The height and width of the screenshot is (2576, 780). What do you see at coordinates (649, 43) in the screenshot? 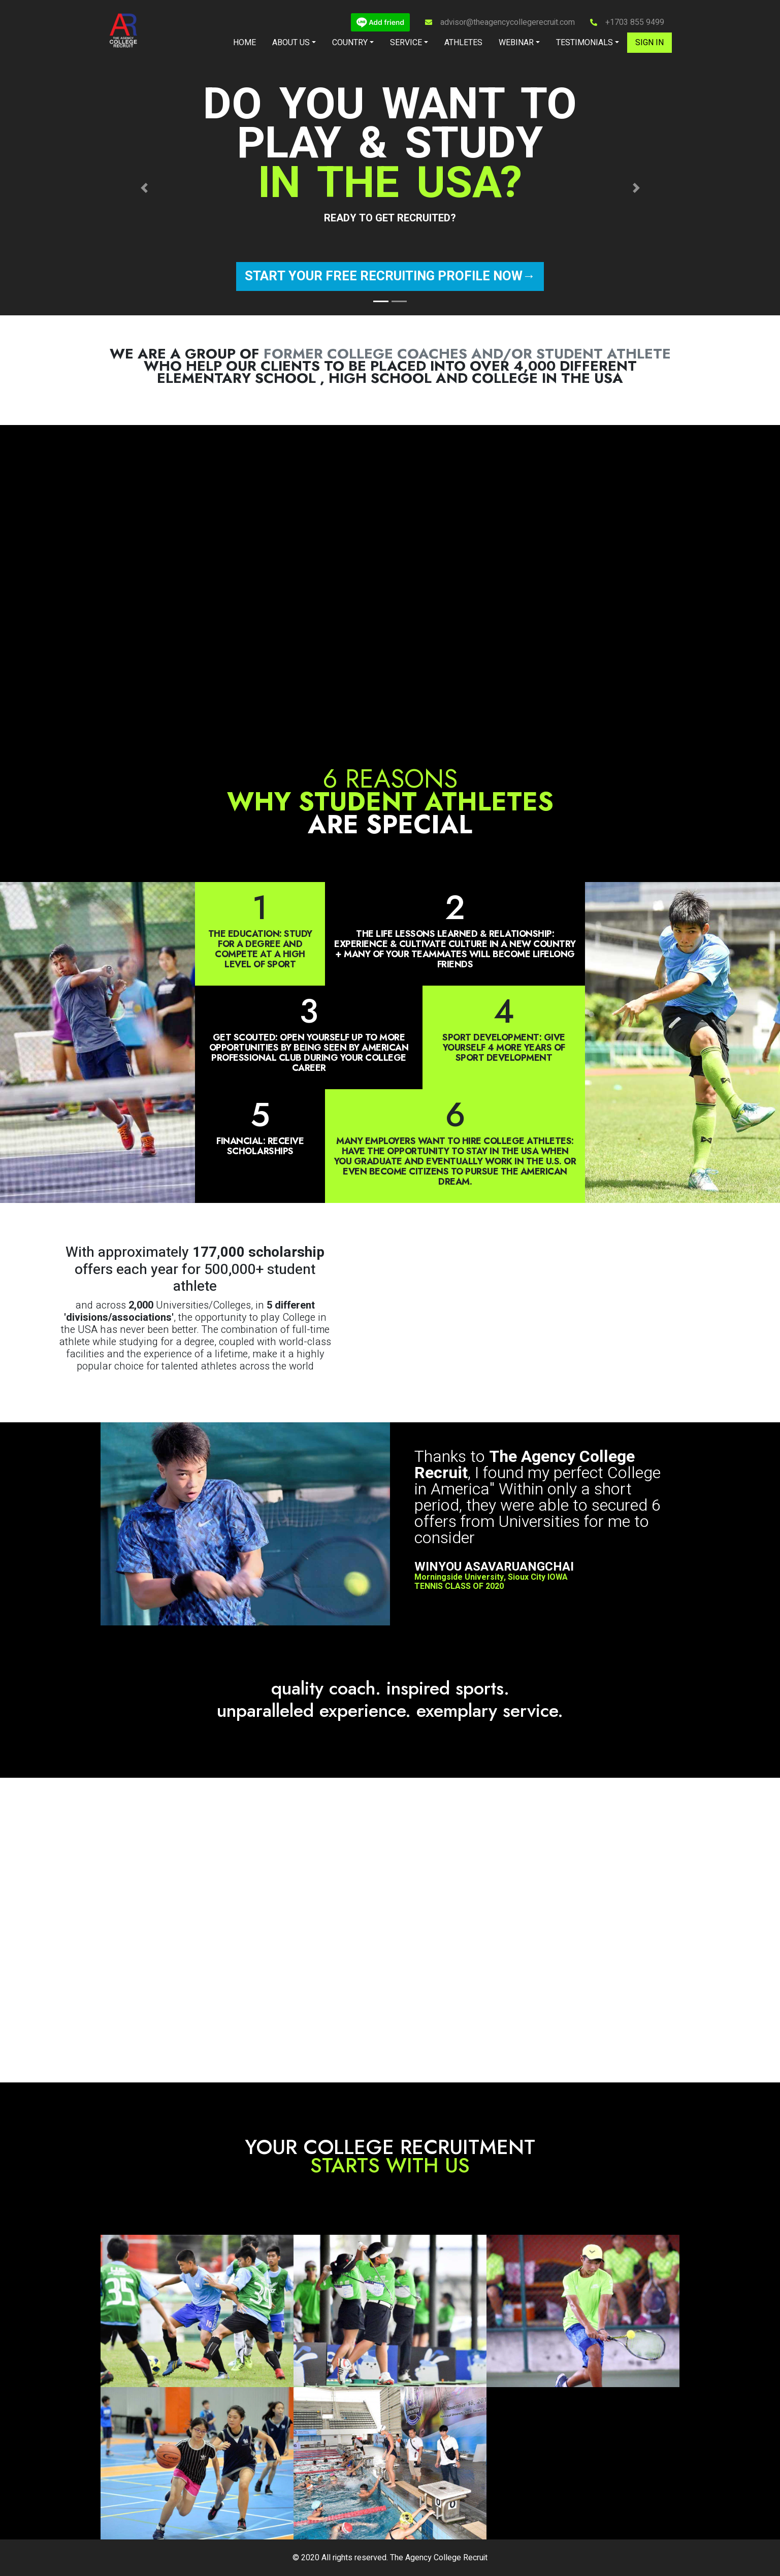
I see `Sign in` at bounding box center [649, 43].